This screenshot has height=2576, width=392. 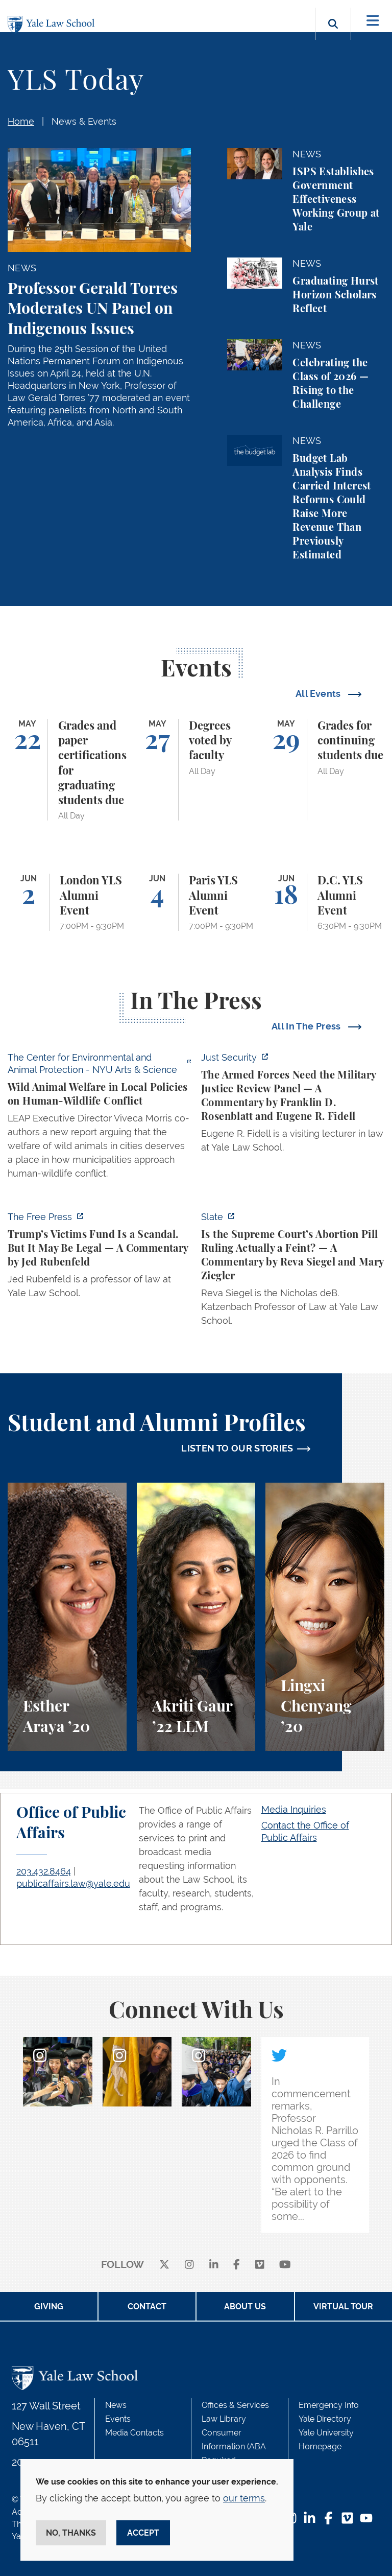 I want to click on [instagram], so click(x=189, y=2265).